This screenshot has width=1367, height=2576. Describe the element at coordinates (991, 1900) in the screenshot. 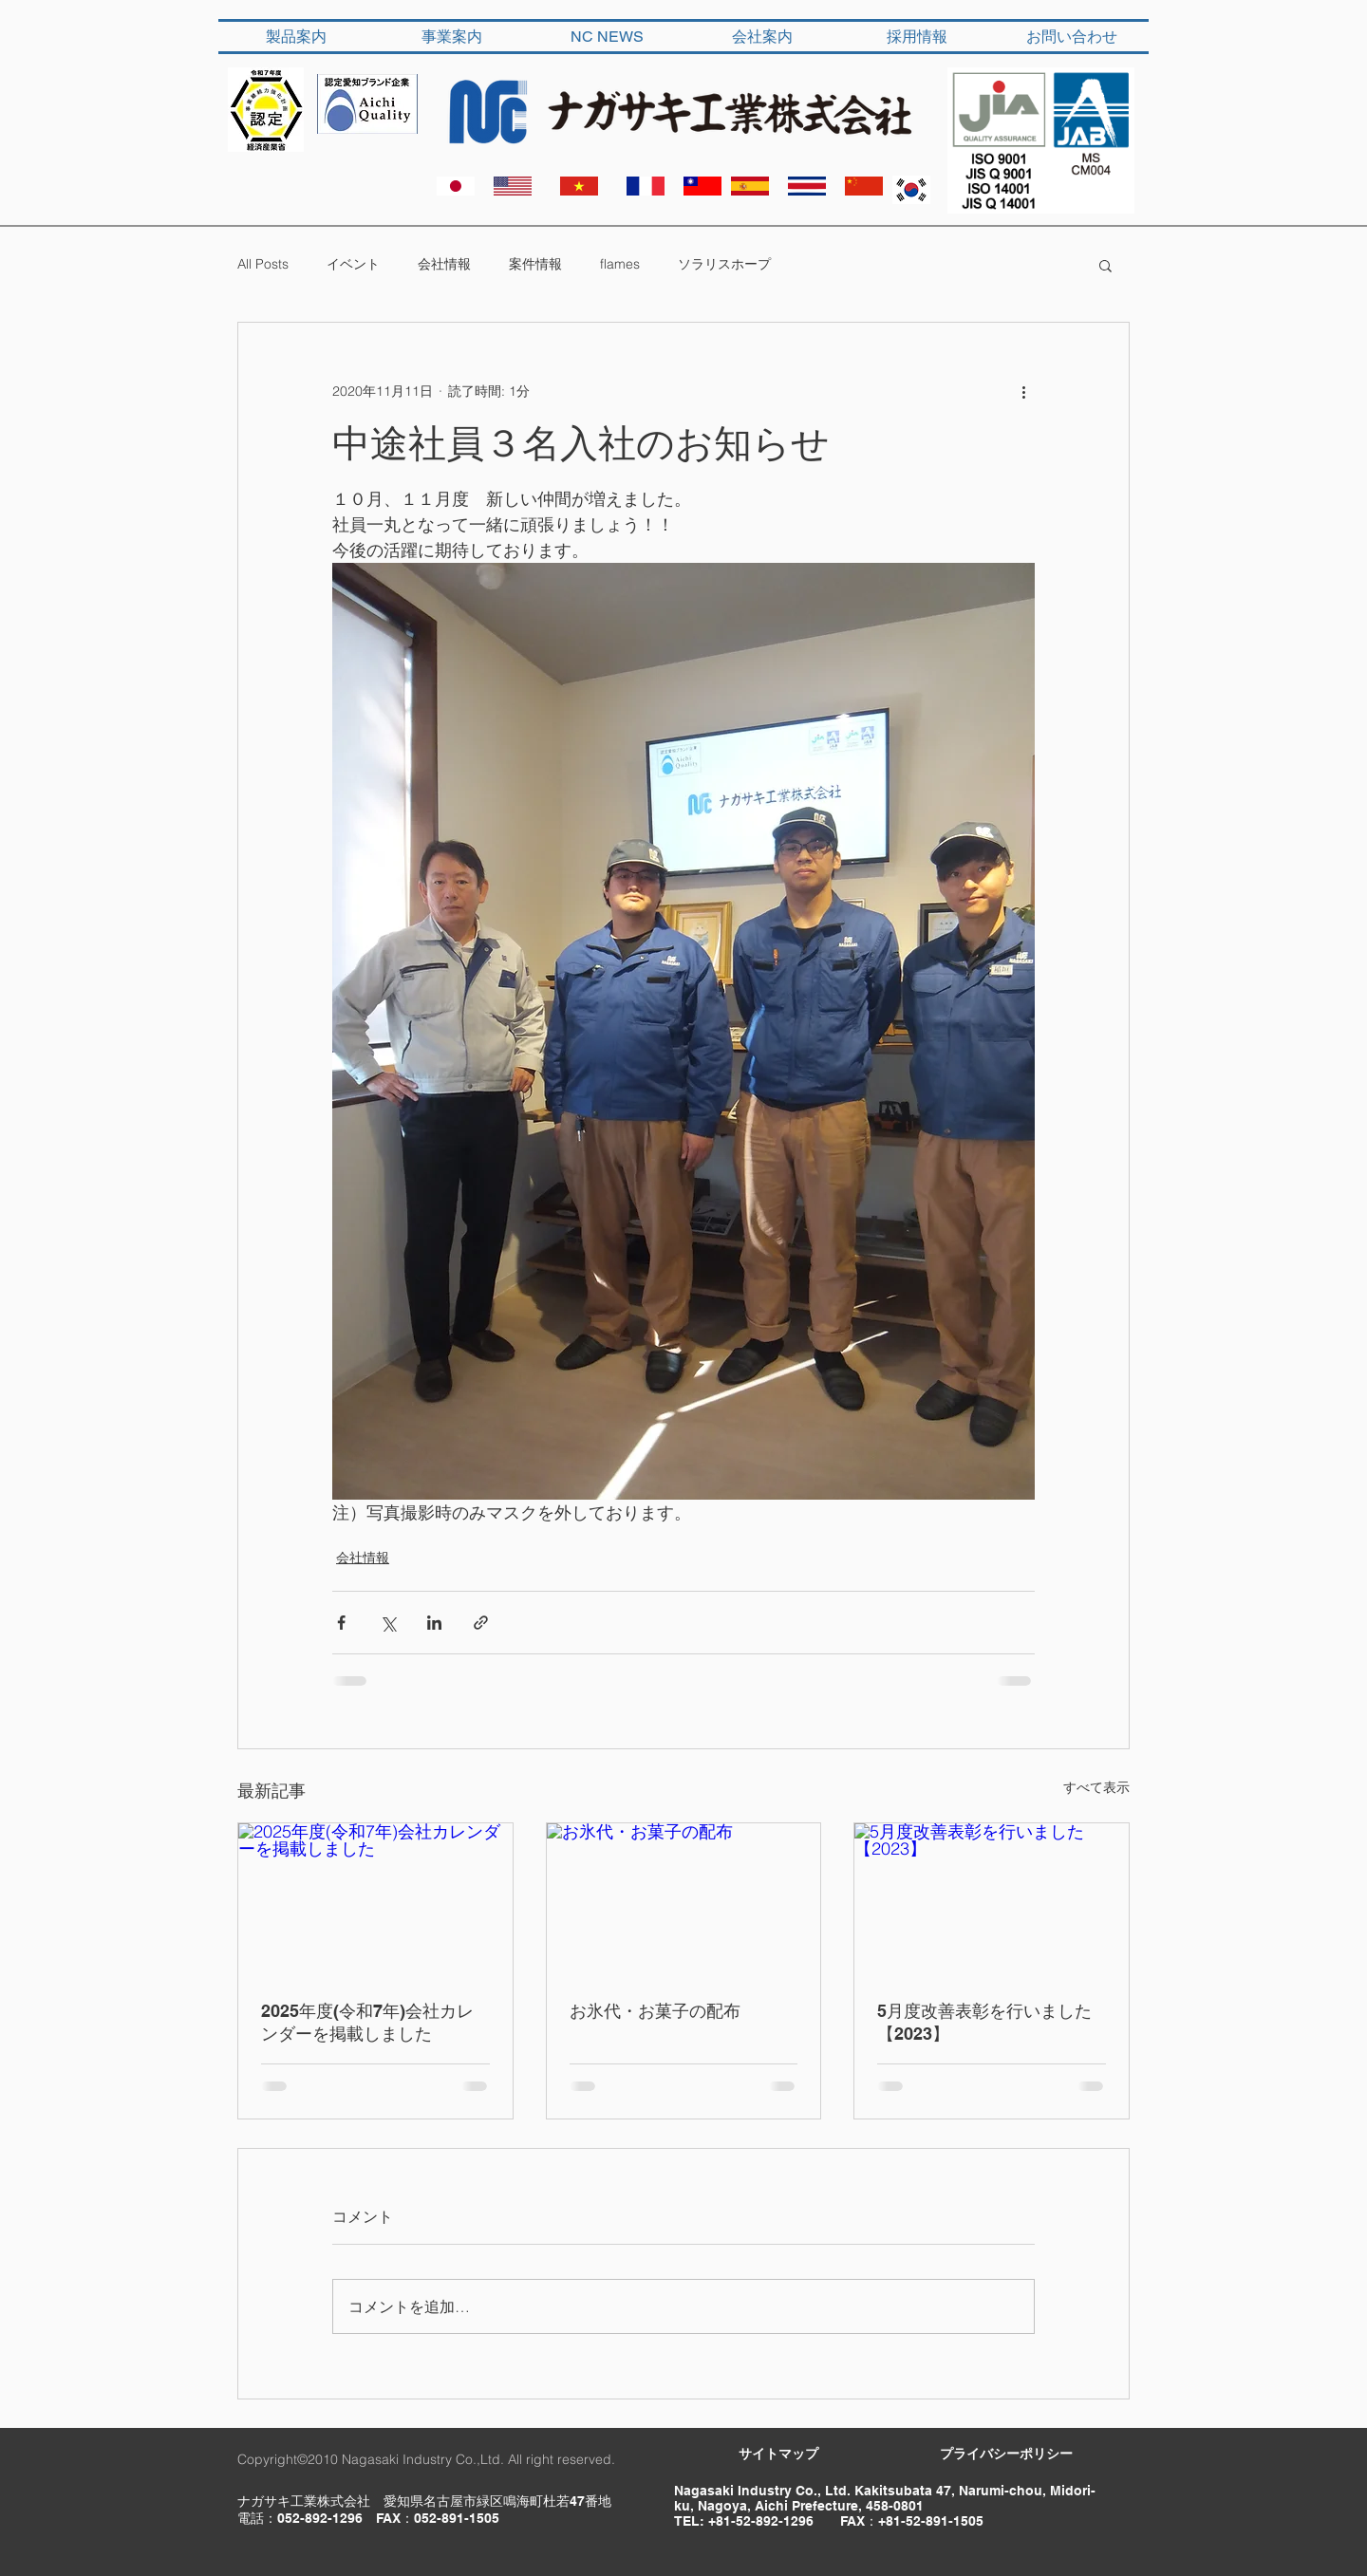

I see `[5月度改善表彰を行いました【2023】]` at that location.